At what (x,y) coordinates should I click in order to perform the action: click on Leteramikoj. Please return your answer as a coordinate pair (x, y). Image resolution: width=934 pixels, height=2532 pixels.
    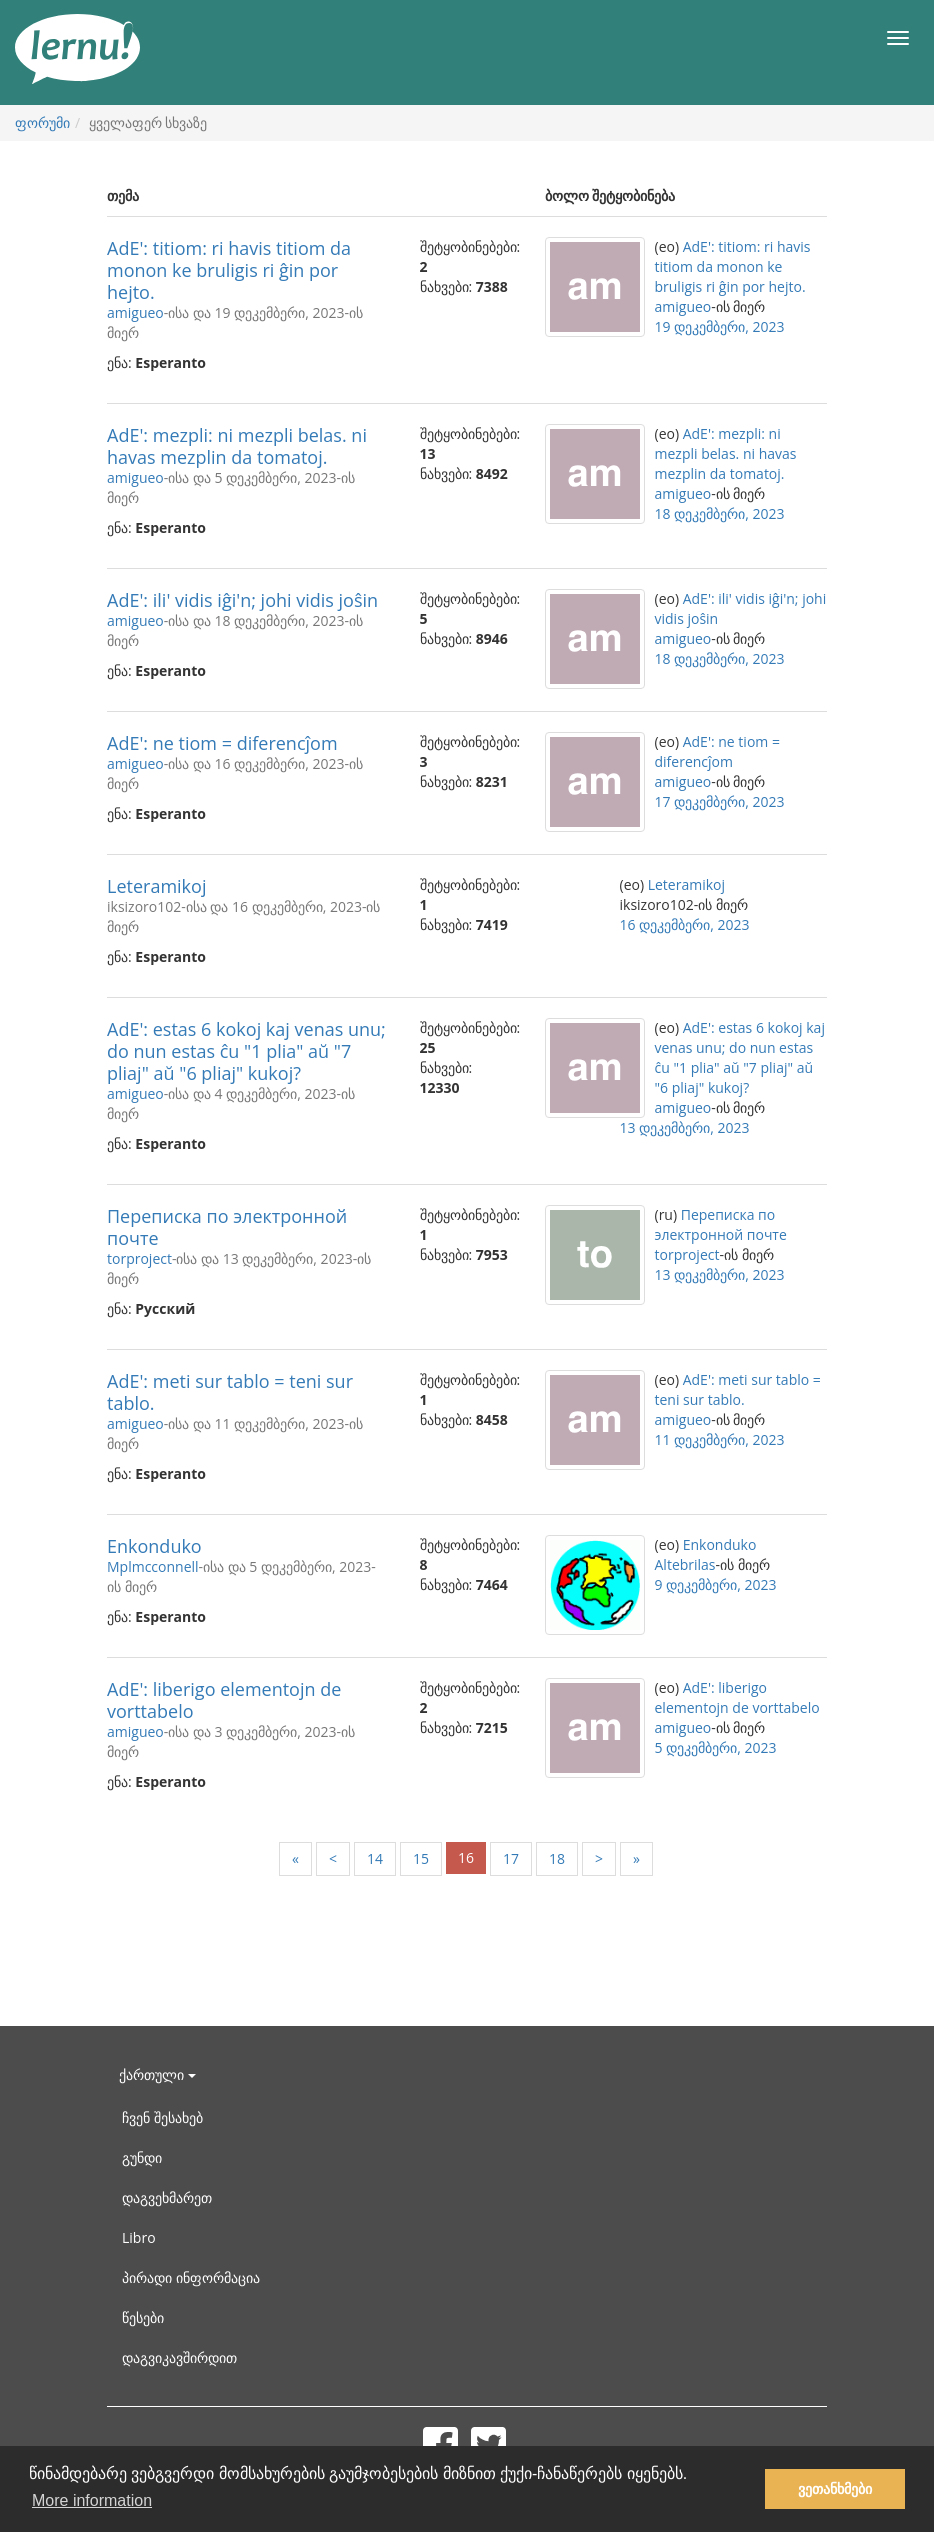
    Looking at the image, I should click on (156, 886).